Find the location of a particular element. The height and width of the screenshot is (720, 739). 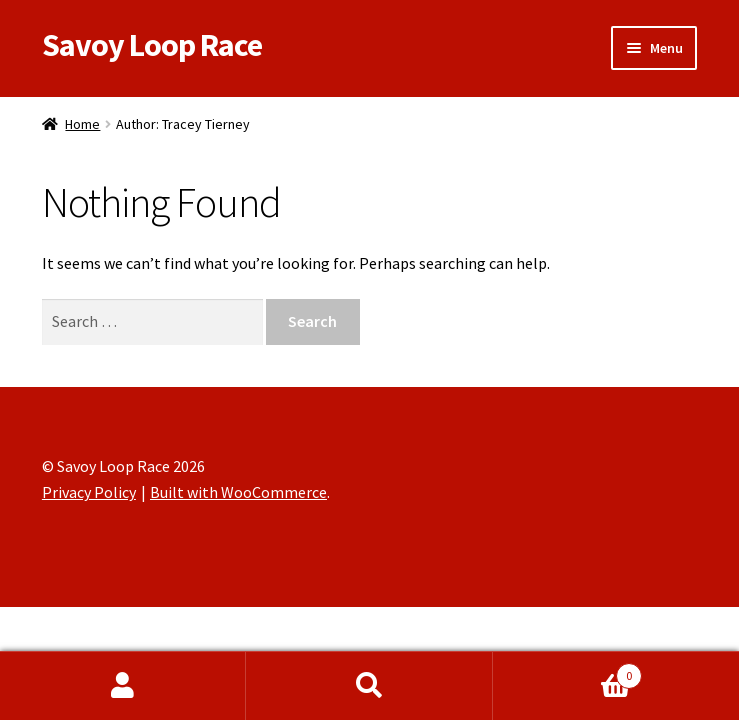

Home is located at coordinates (82, 124).